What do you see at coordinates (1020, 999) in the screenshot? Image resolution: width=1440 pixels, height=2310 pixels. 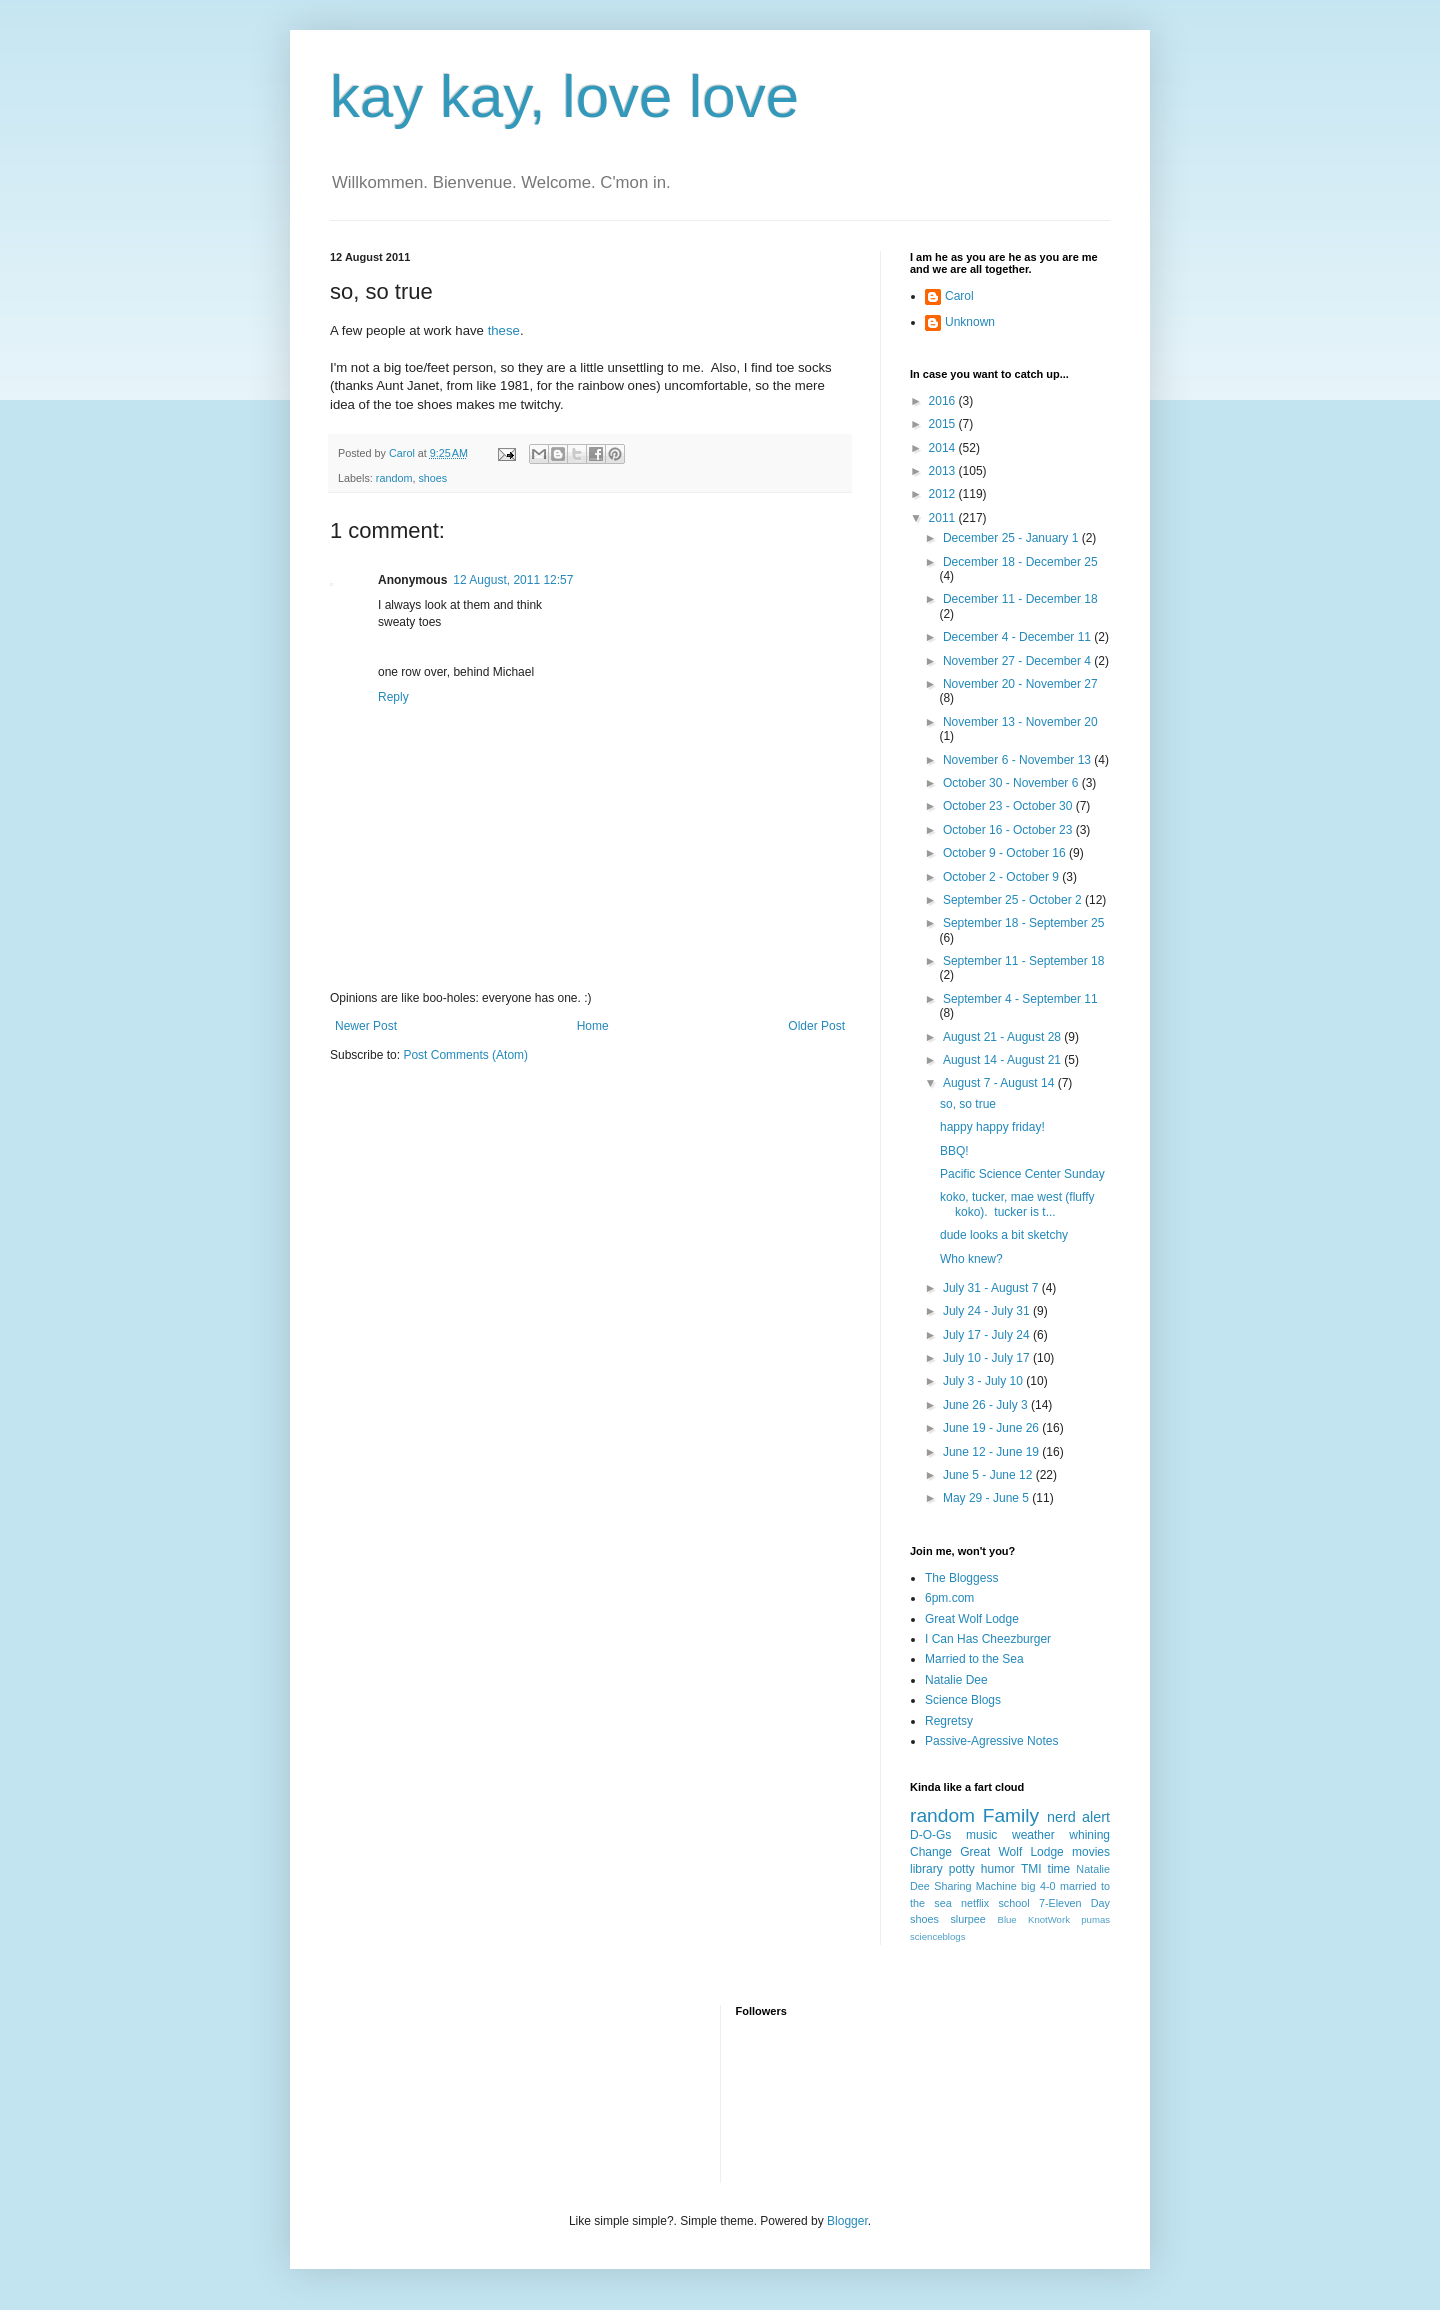 I see `September 4 - September 11` at bounding box center [1020, 999].